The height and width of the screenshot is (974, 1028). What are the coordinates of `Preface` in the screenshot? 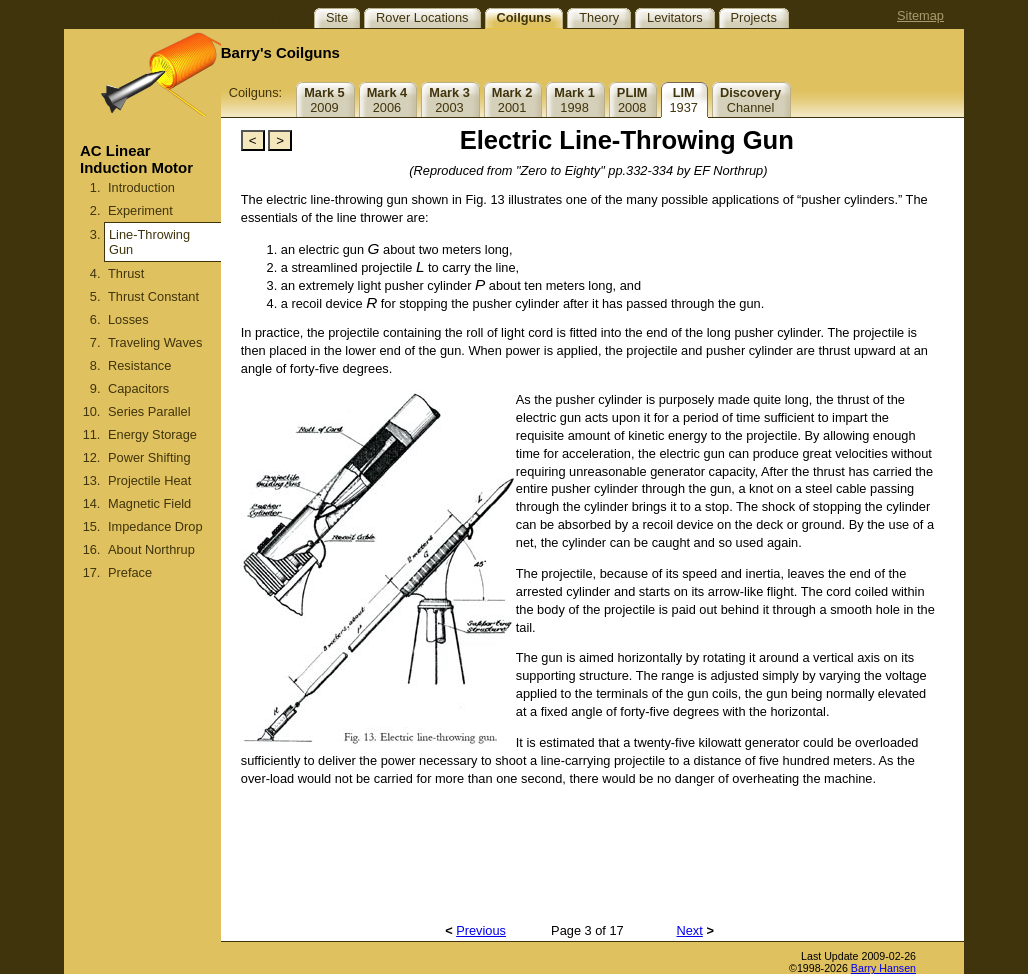 It's located at (130, 572).